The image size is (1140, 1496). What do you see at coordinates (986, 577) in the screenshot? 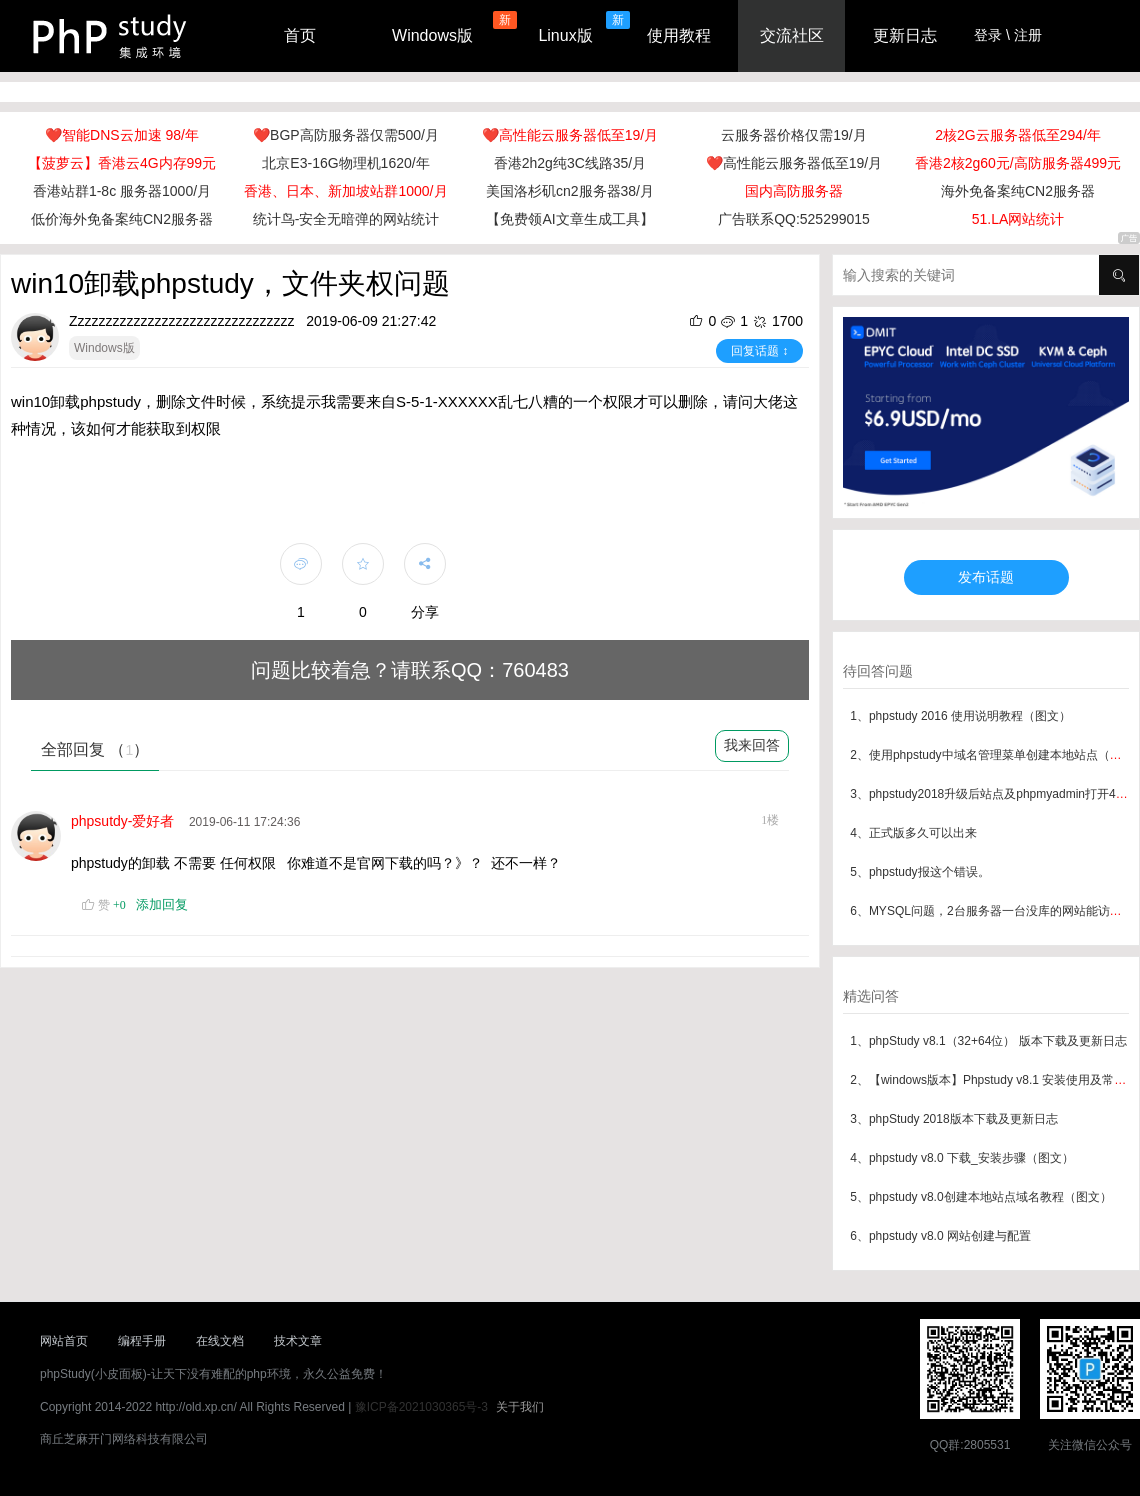
I see `发布话题` at bounding box center [986, 577].